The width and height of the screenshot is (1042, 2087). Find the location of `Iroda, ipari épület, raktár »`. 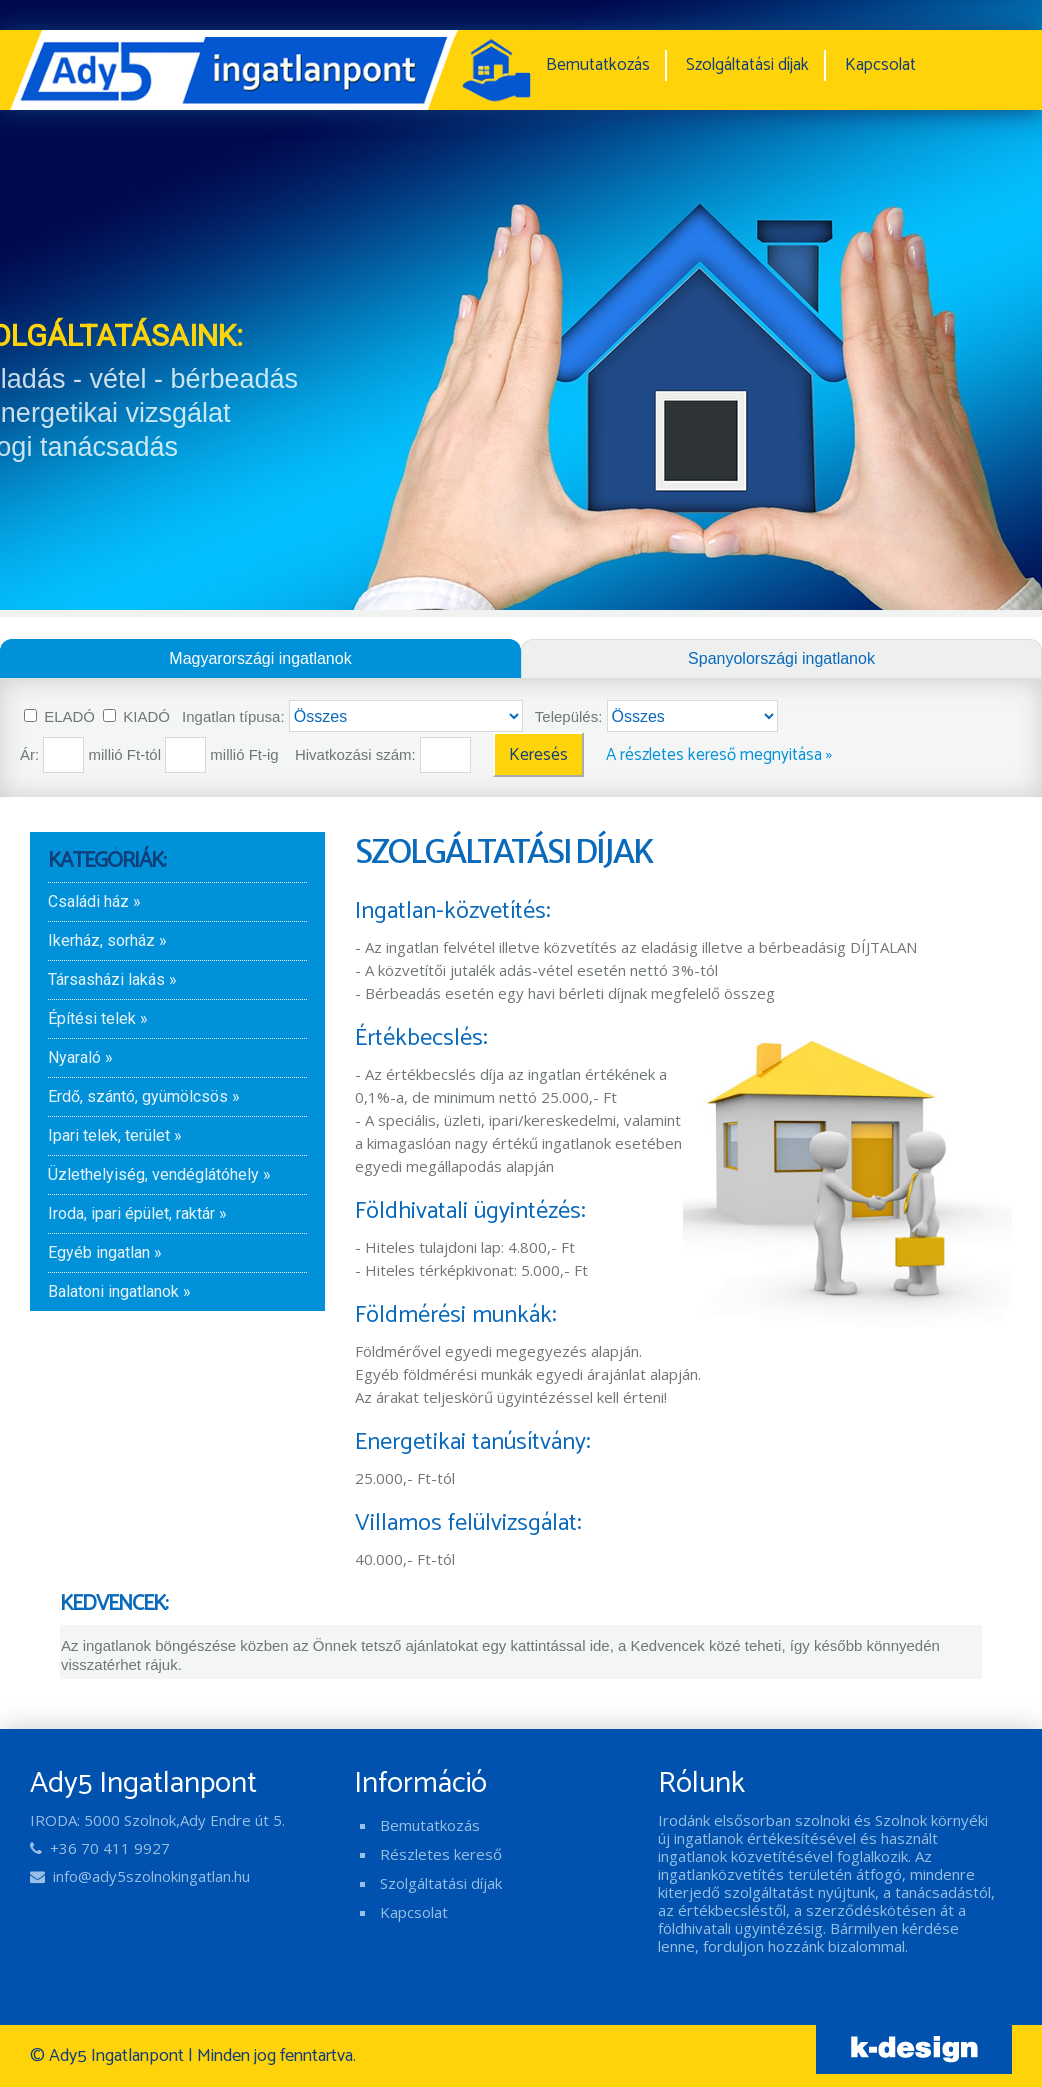

Iroda, ipari épület, raktár » is located at coordinates (137, 1213).